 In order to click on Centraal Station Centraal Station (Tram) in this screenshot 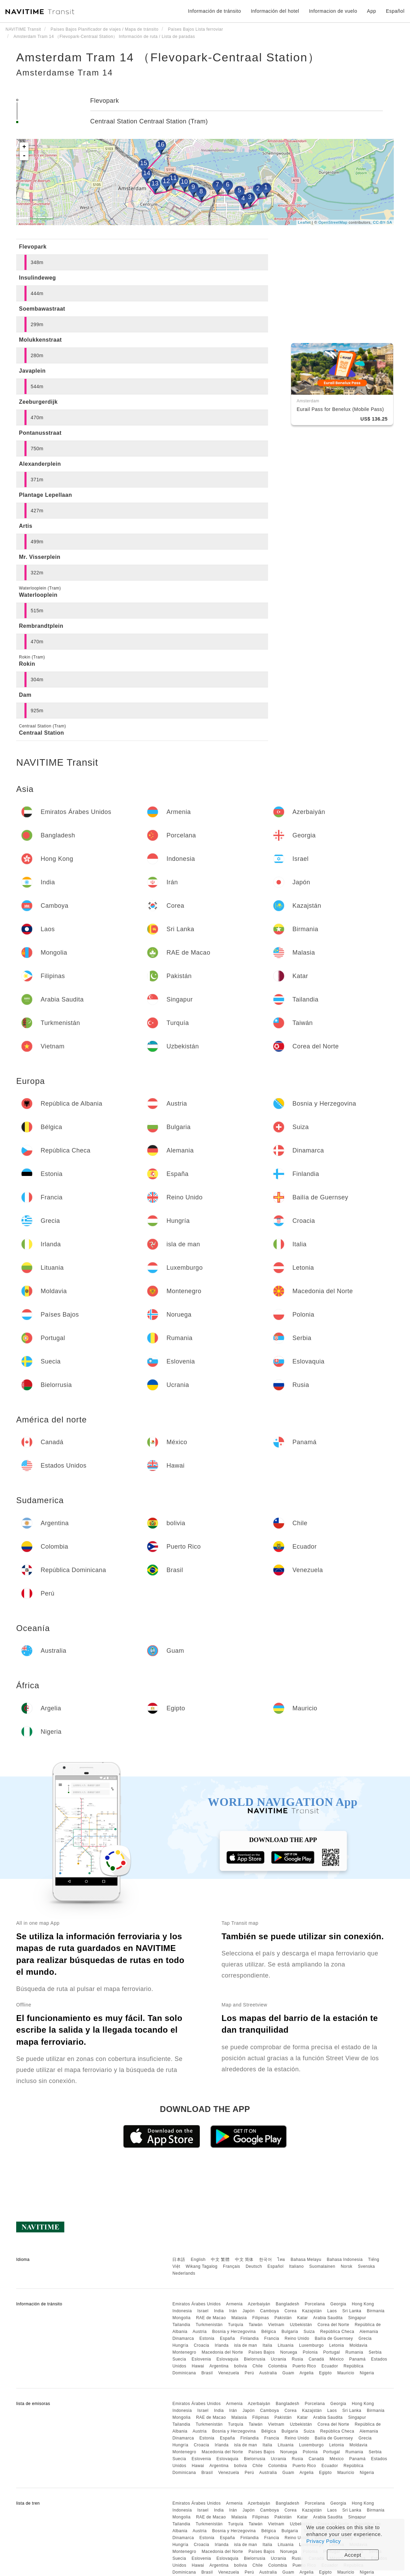, I will do `click(149, 121)`.